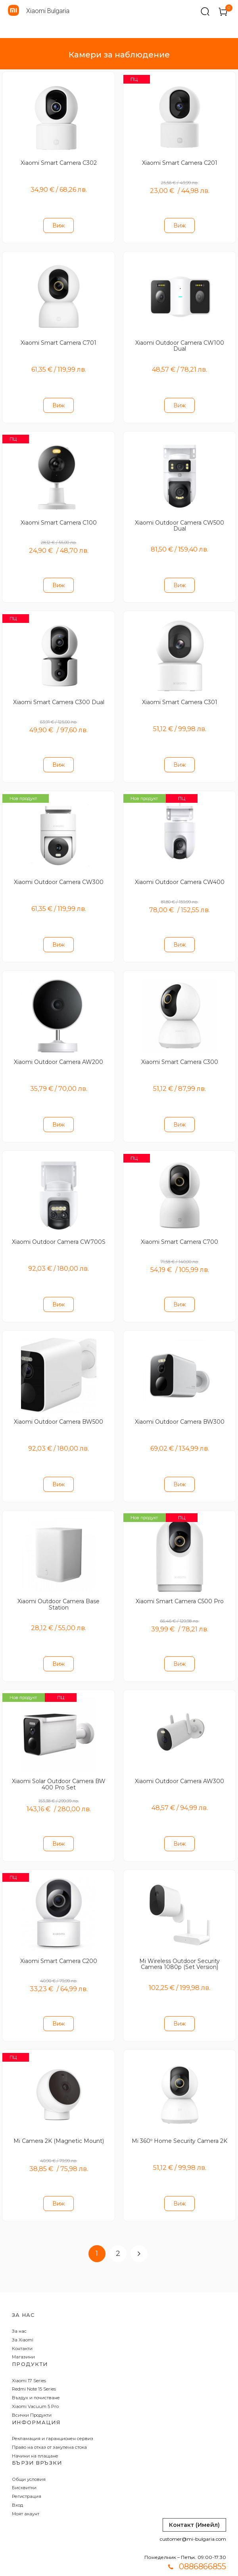  What do you see at coordinates (58, 1584) in the screenshot?
I see `Xiaomi Outdoor Camera Base Station` at bounding box center [58, 1584].